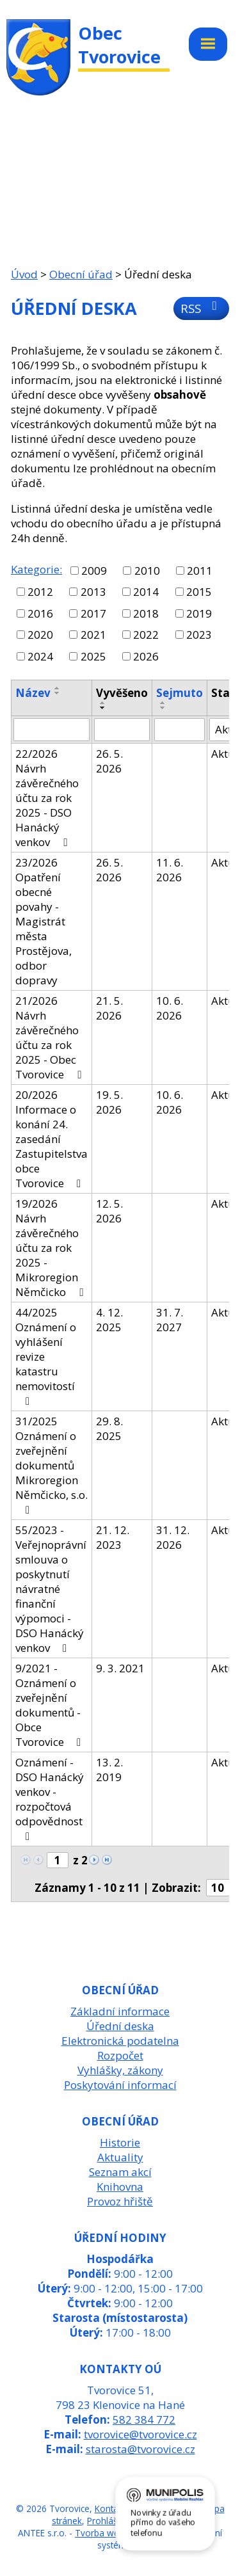 The width and height of the screenshot is (240, 2576). Describe the element at coordinates (120, 2171) in the screenshot. I see `Seznam akcí` at that location.